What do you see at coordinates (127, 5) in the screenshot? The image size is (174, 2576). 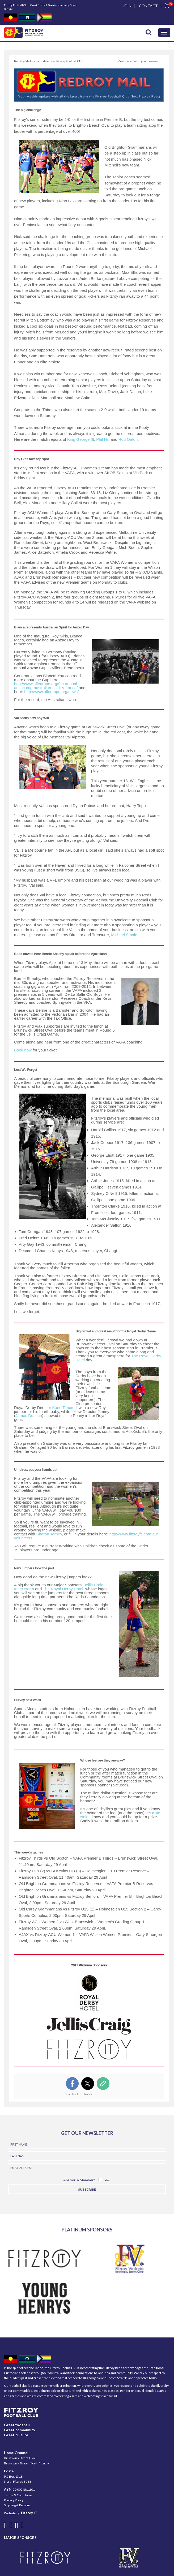 I see `JOIN` at bounding box center [127, 5].